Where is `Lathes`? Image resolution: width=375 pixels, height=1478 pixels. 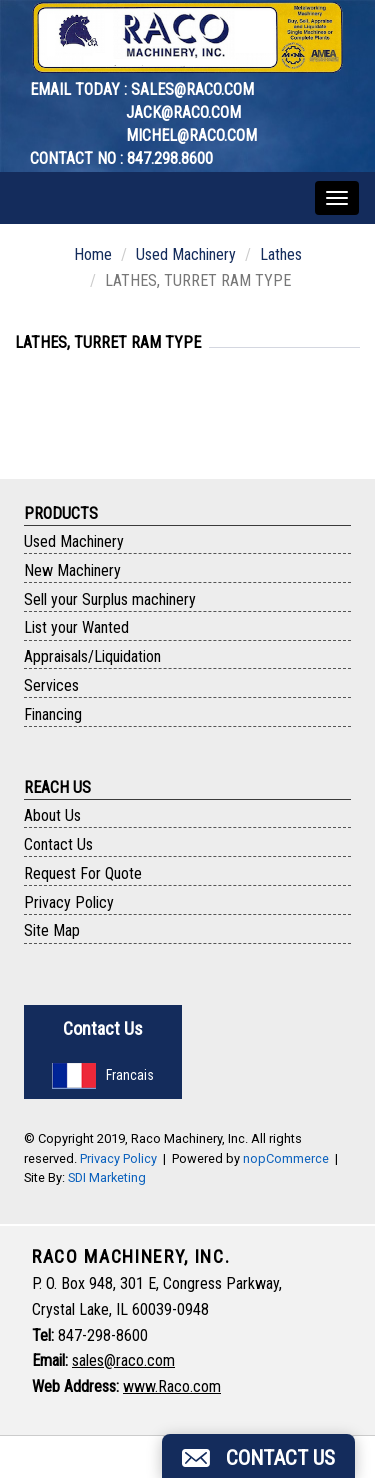 Lathes is located at coordinates (281, 254).